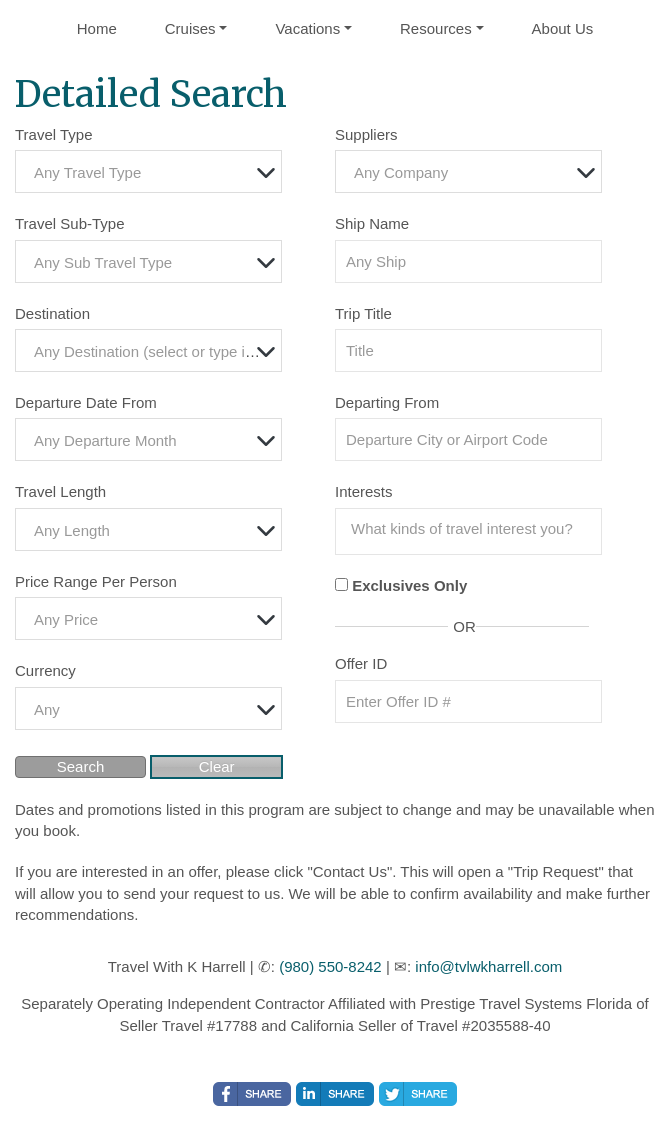 The width and height of the screenshot is (670, 1121). Describe the element at coordinates (307, 28) in the screenshot. I see `Vacations [button]` at that location.